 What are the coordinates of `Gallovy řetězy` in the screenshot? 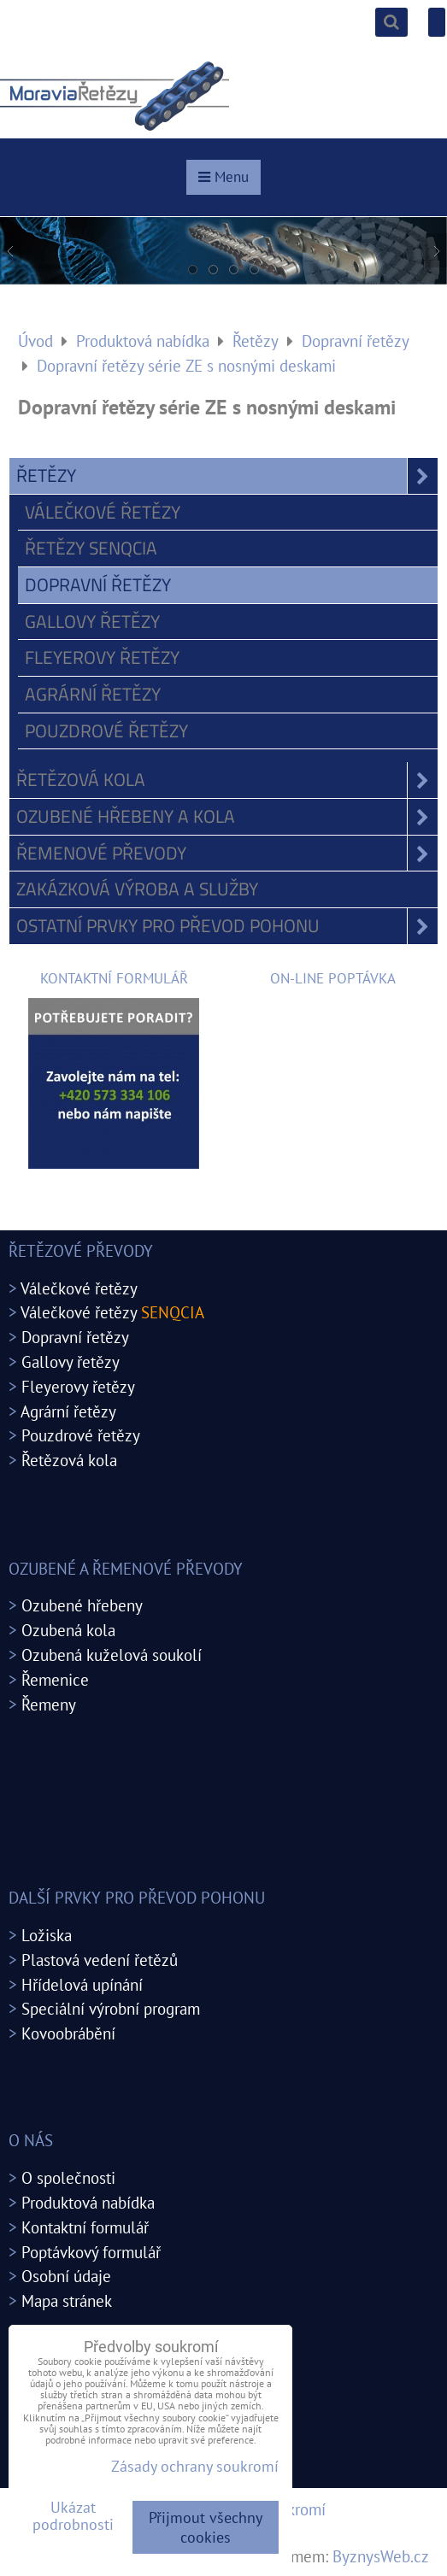 It's located at (92, 621).